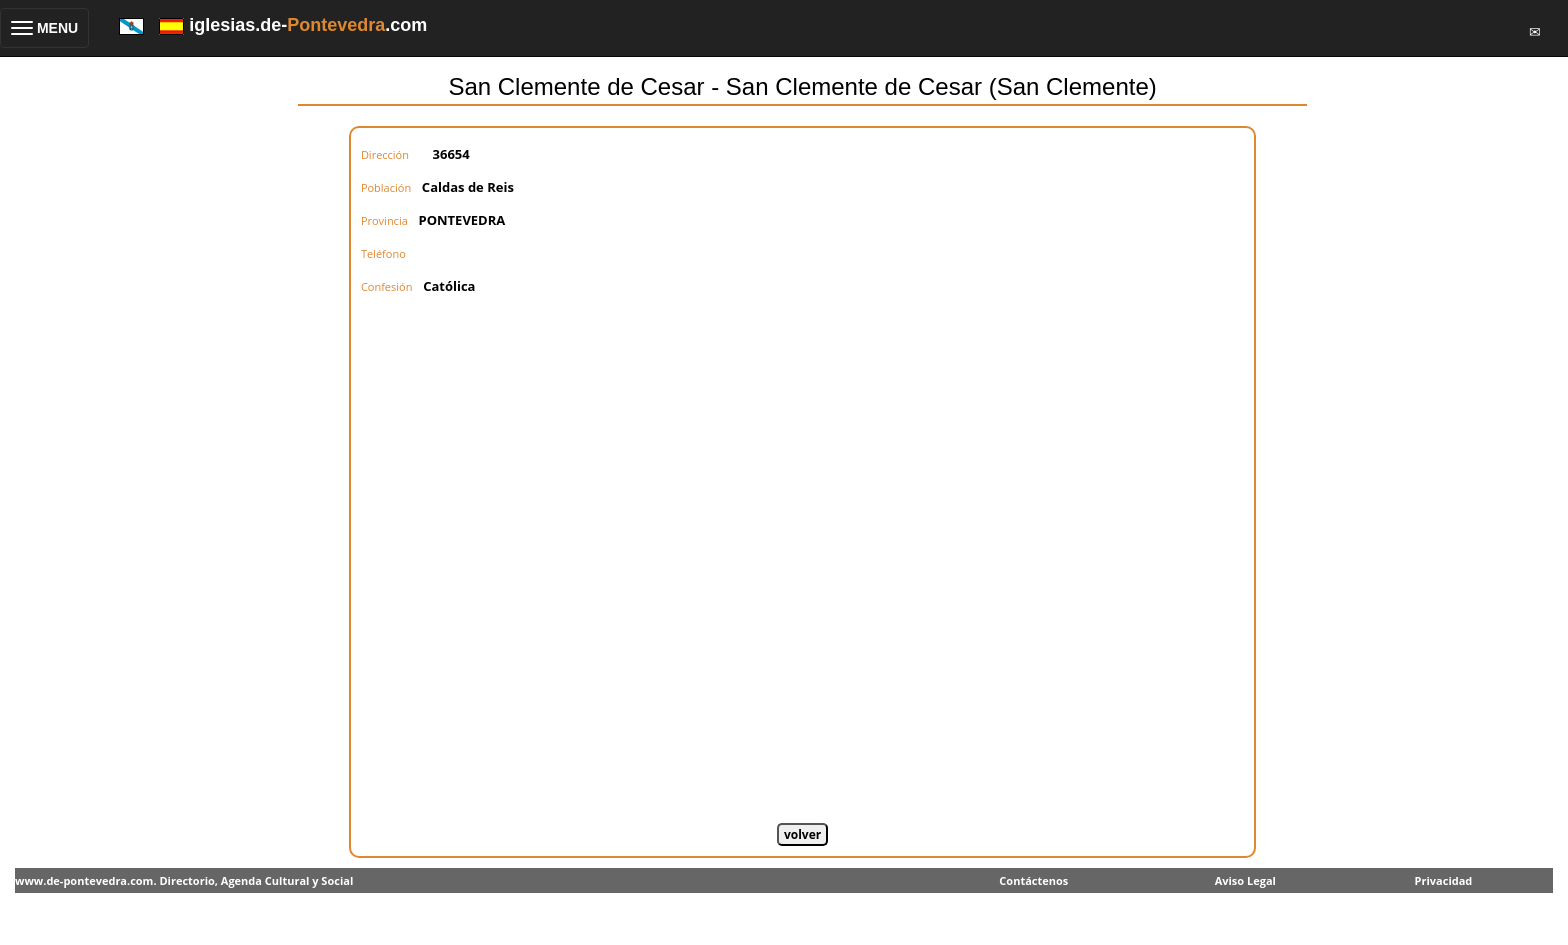 This screenshot has width=1568, height=945. Describe the element at coordinates (1444, 880) in the screenshot. I see `Privacidad` at that location.